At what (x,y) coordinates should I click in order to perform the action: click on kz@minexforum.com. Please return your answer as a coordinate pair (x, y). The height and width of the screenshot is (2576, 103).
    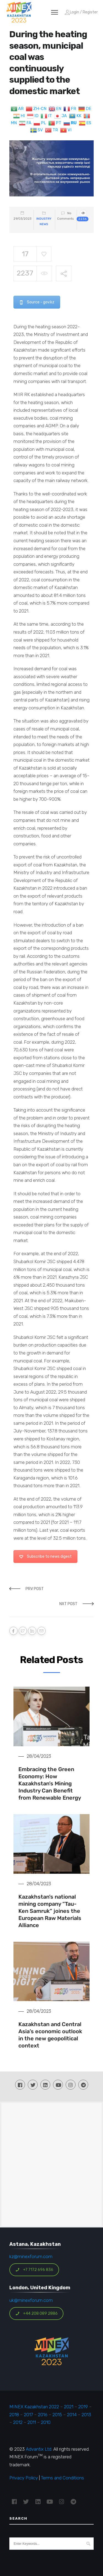
    Looking at the image, I should click on (30, 2256).